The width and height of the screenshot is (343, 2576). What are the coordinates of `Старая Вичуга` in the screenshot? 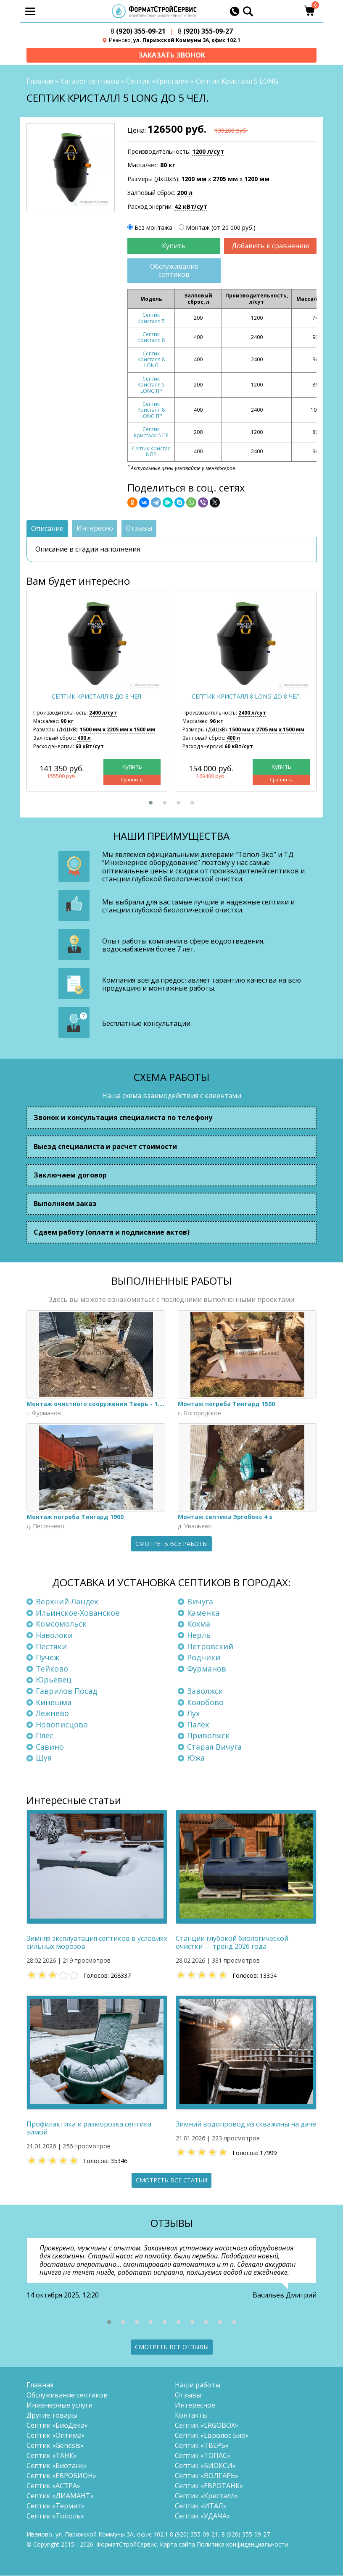 It's located at (214, 1747).